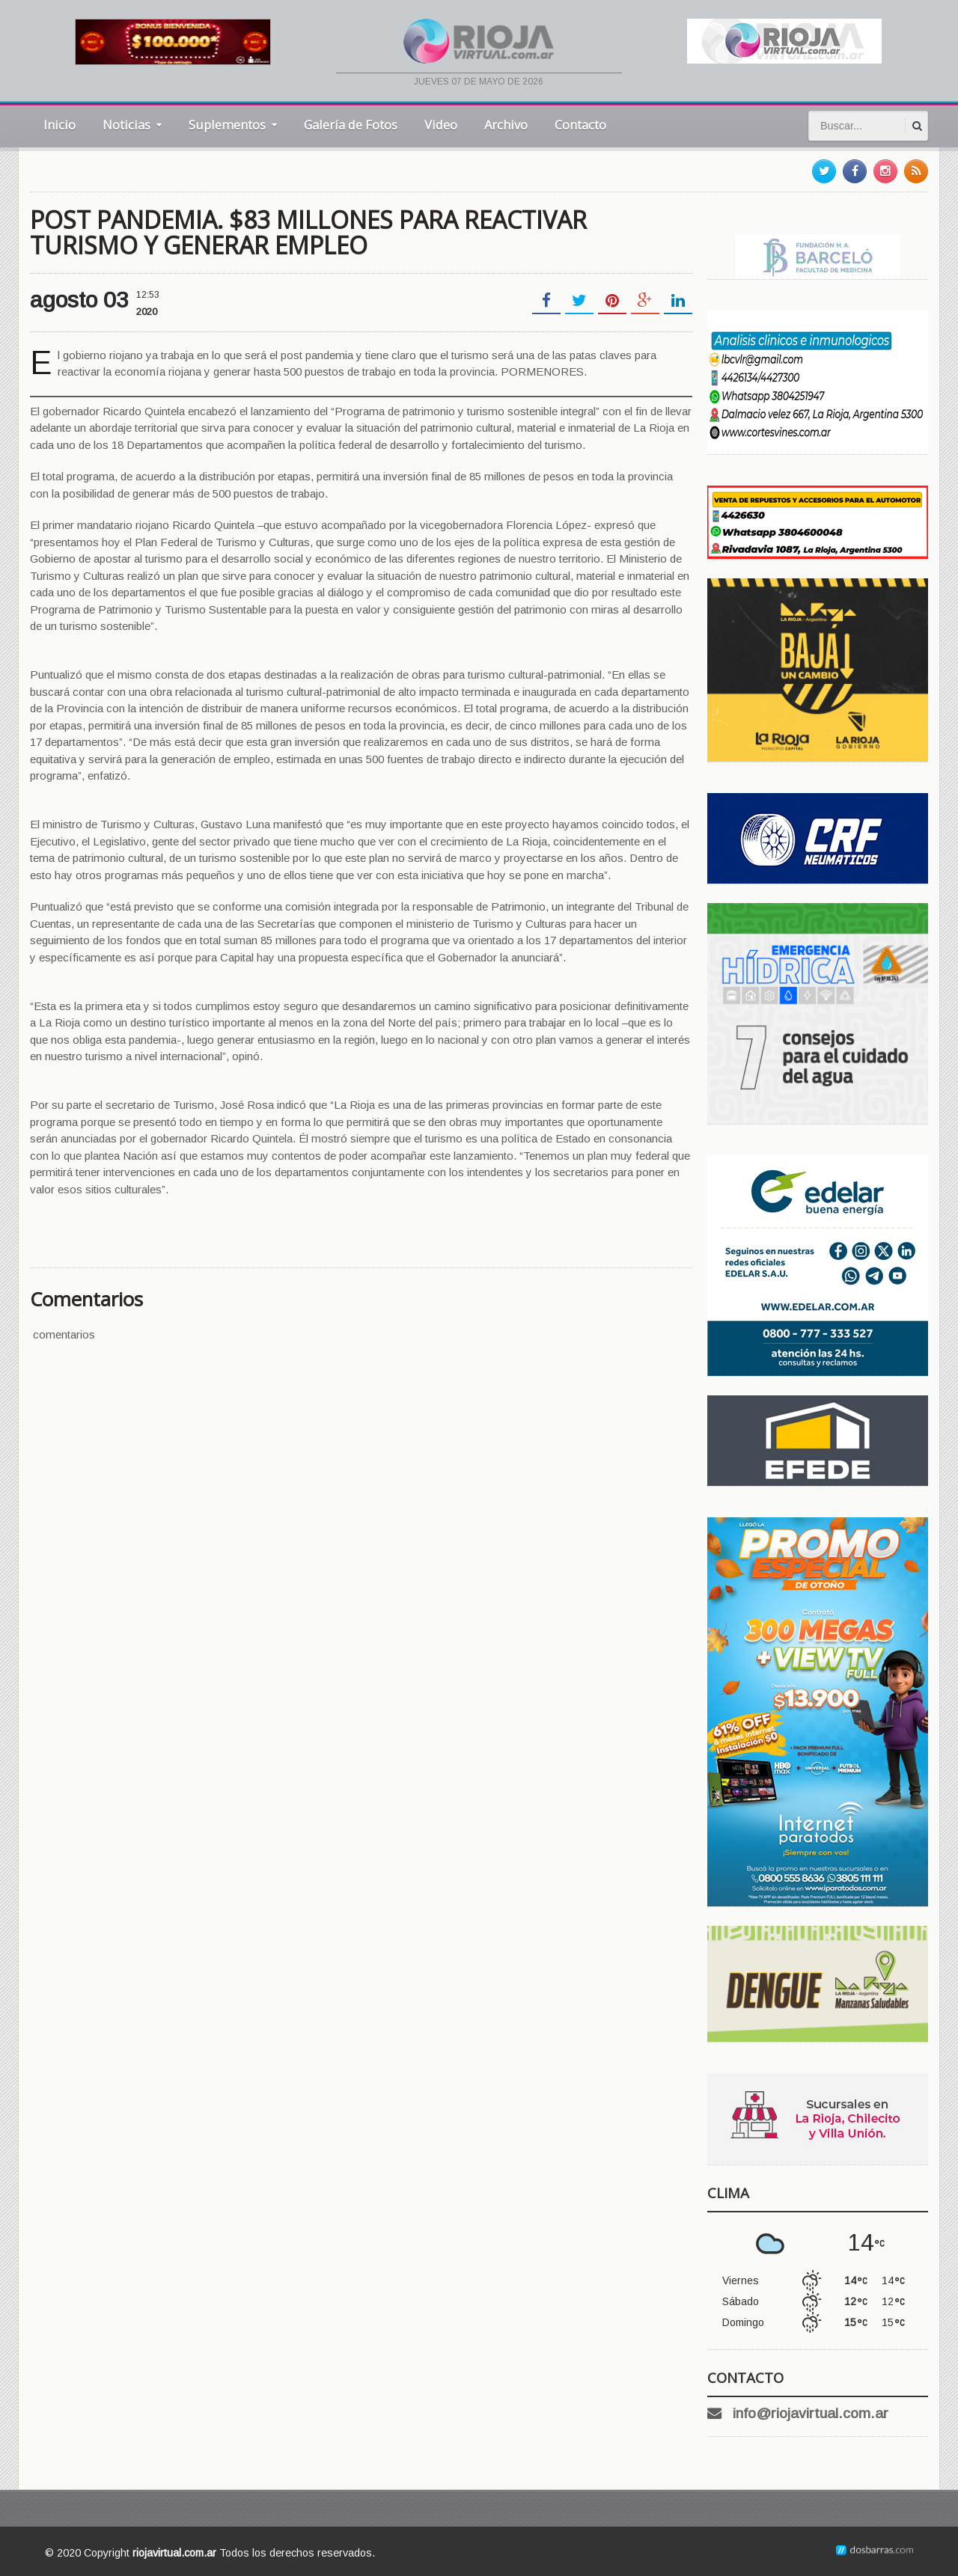  What do you see at coordinates (350, 124) in the screenshot?
I see `Galería de Fotos` at bounding box center [350, 124].